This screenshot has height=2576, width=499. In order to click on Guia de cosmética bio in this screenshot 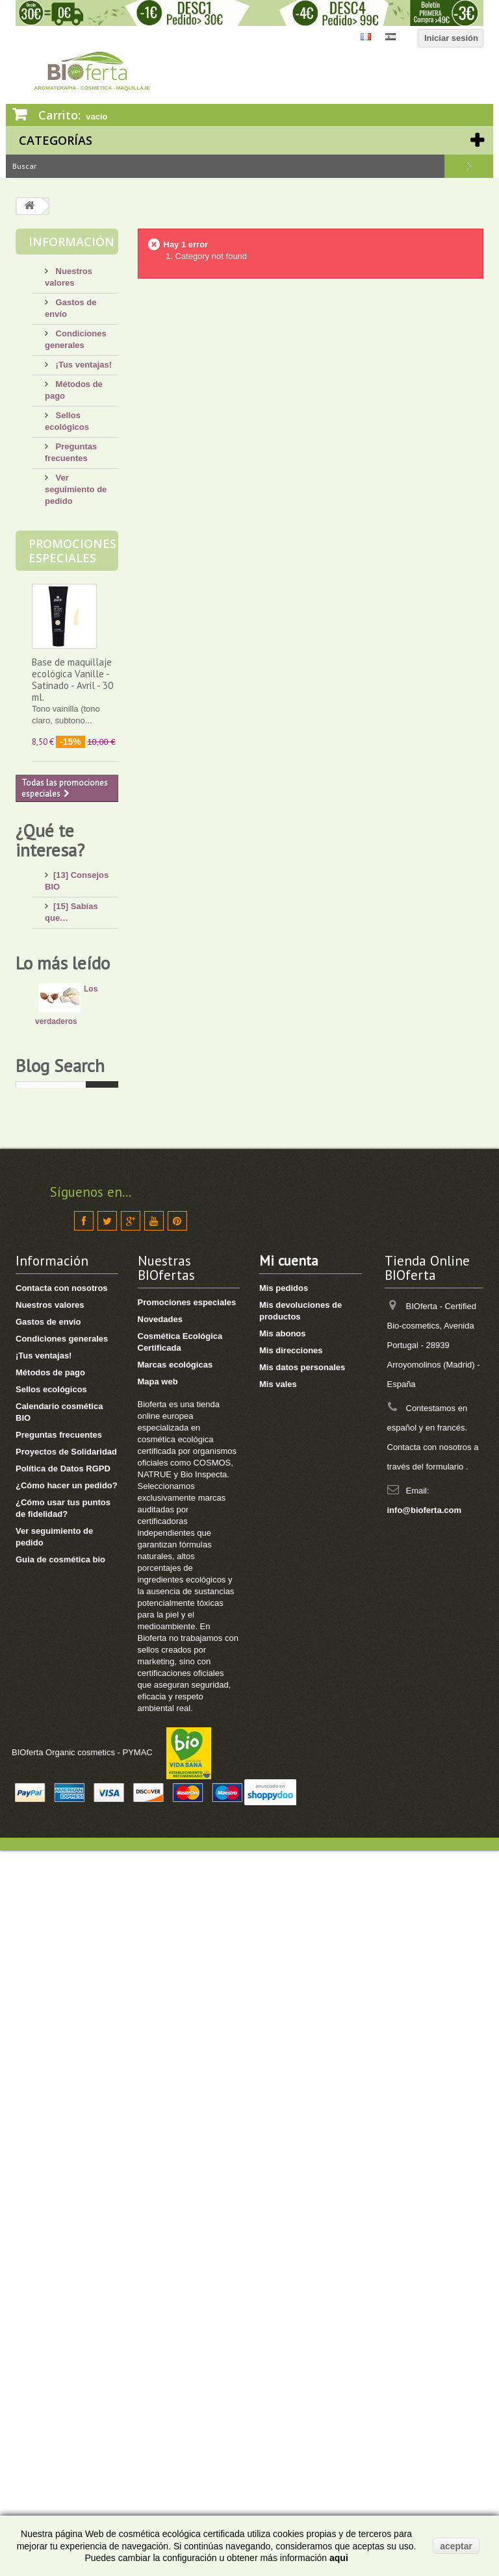, I will do `click(60, 2285)`.